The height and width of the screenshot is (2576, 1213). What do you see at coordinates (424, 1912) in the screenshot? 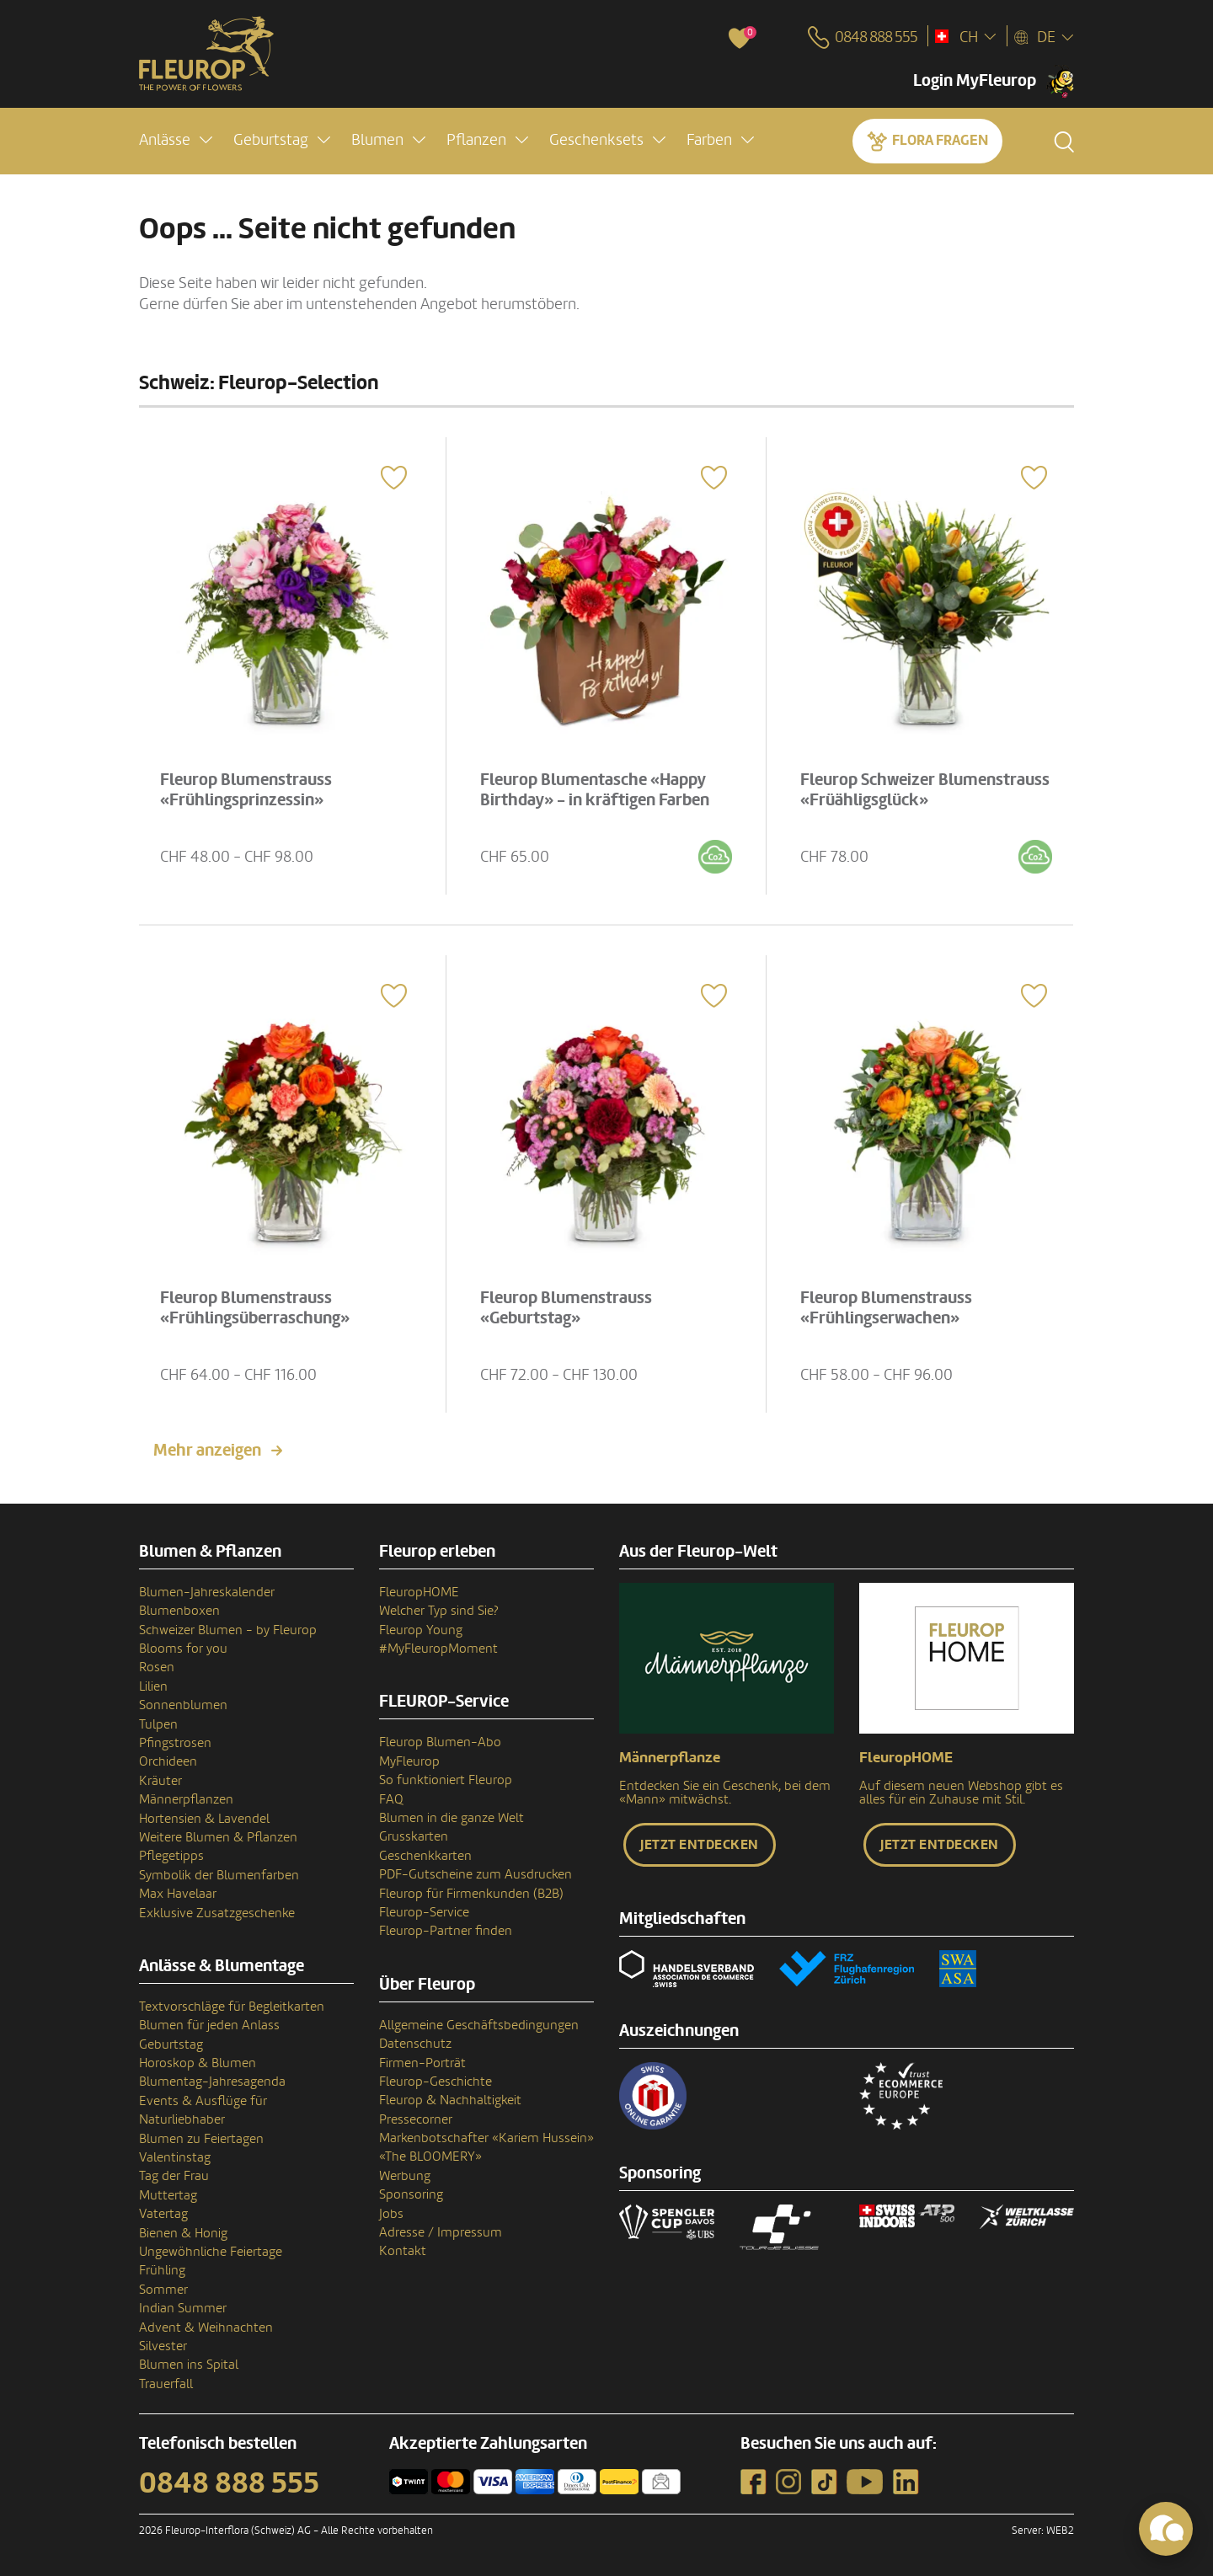
I see `Fleurop-Service` at bounding box center [424, 1912].